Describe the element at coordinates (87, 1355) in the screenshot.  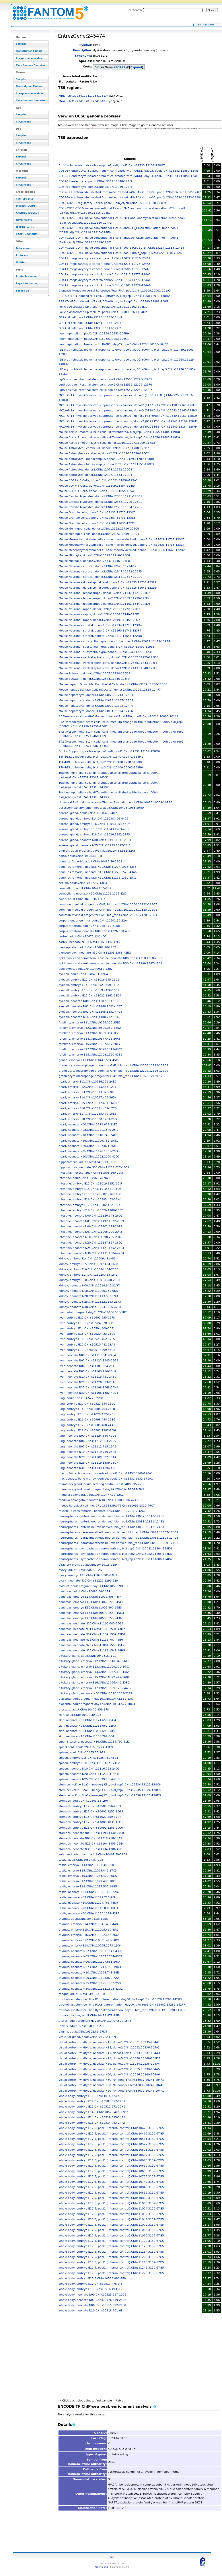
I see `liver, neonate N00.CNhs11117.641-24F4` at that location.